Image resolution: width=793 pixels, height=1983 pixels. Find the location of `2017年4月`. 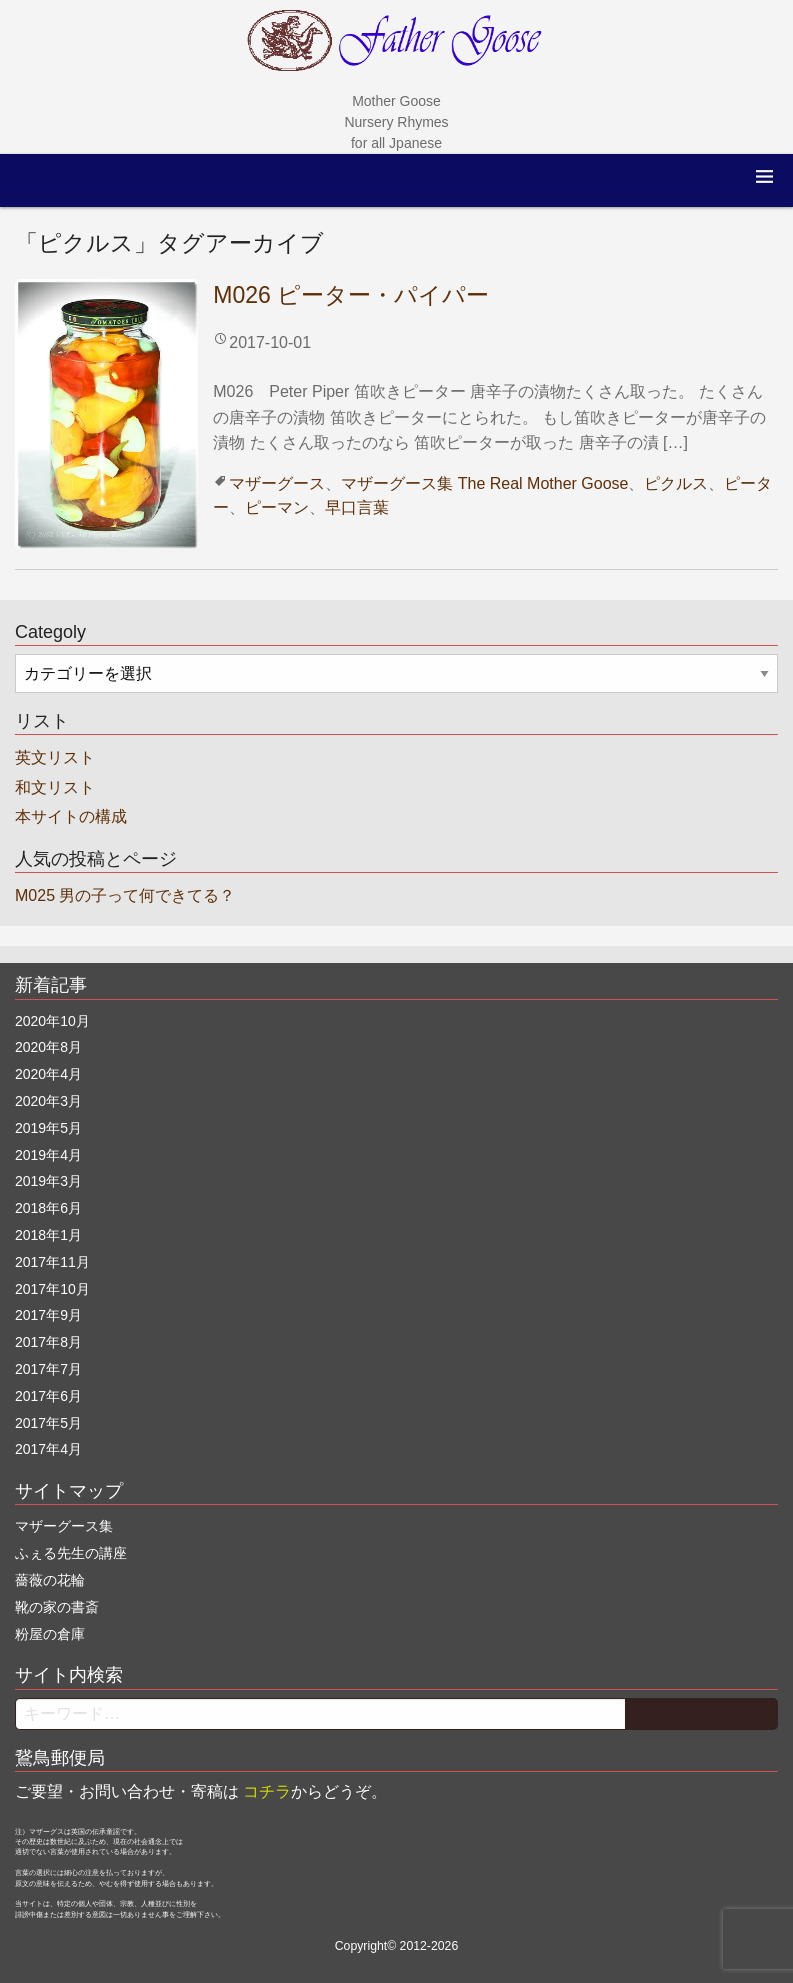

2017年4月 is located at coordinates (48, 1449).